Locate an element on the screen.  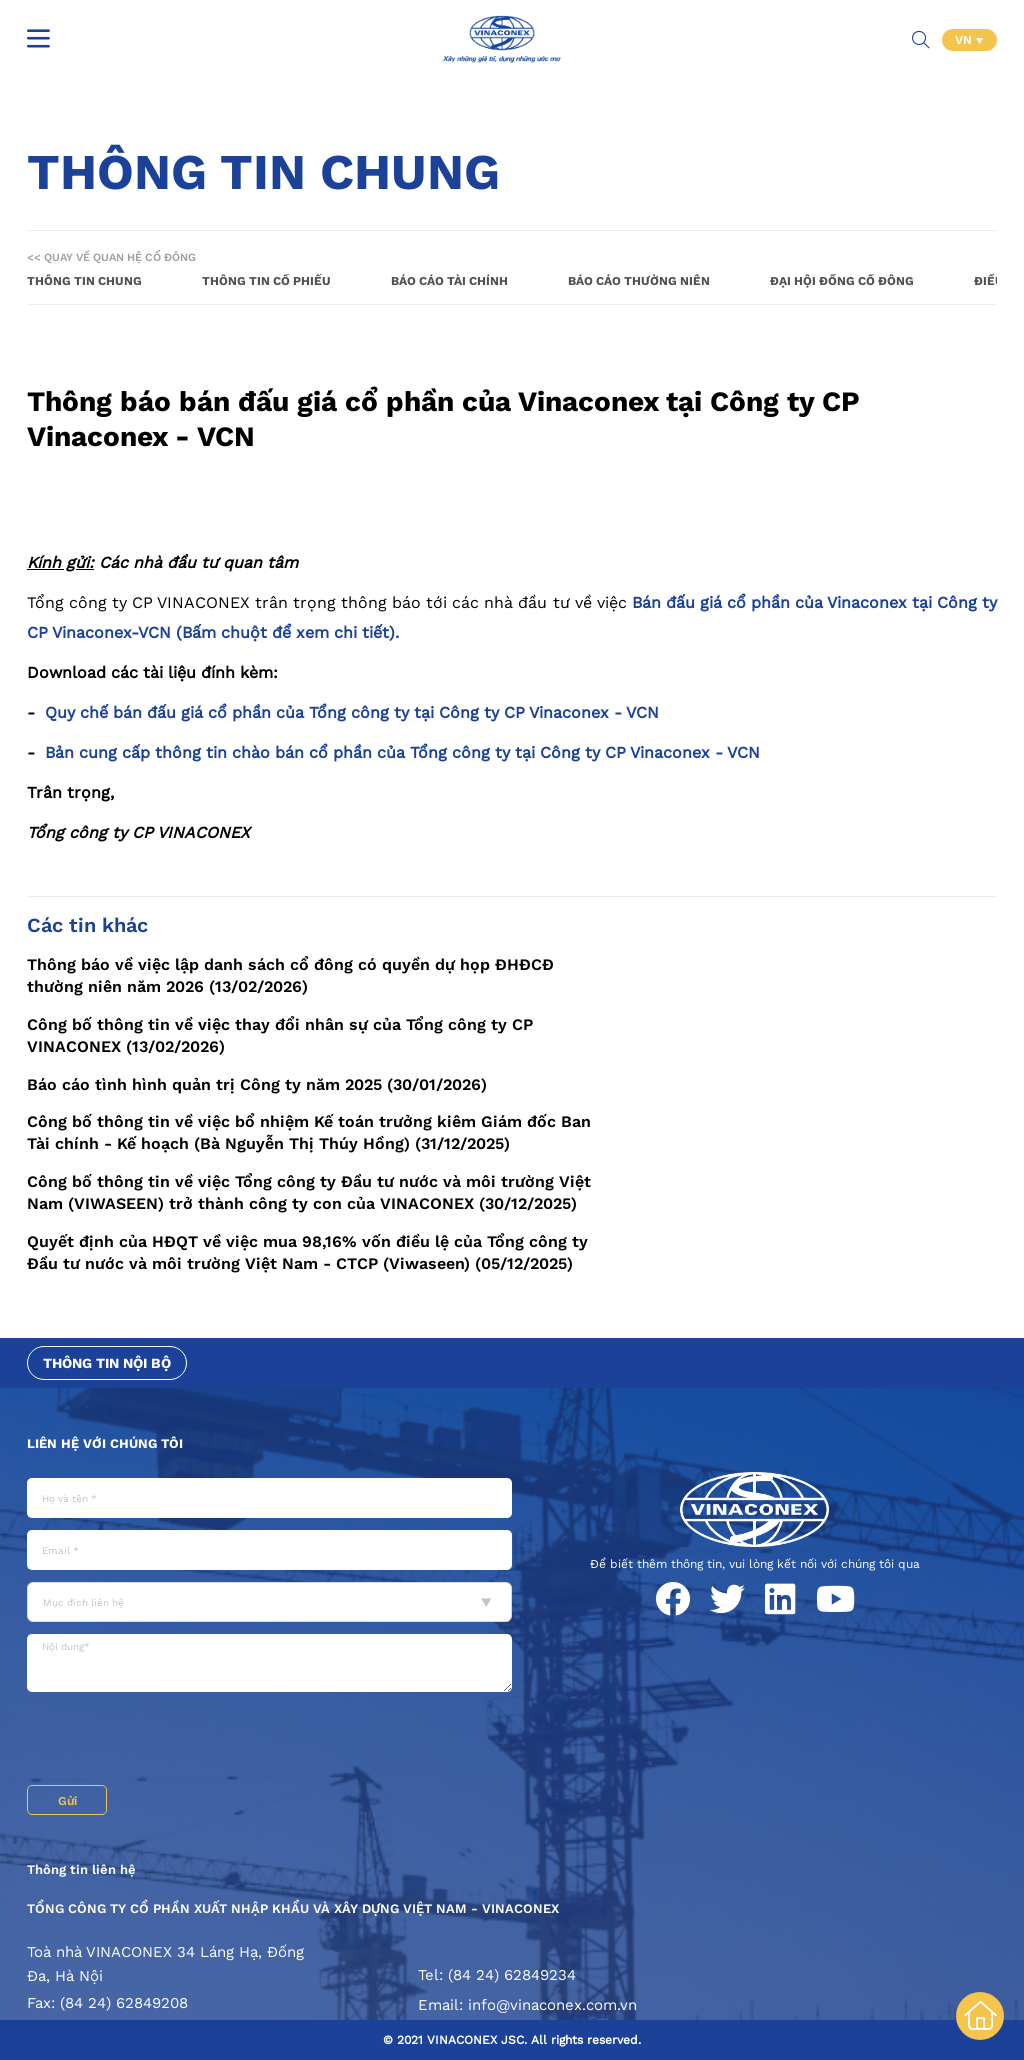
Đại hội đồng cổ đông is located at coordinates (842, 281).